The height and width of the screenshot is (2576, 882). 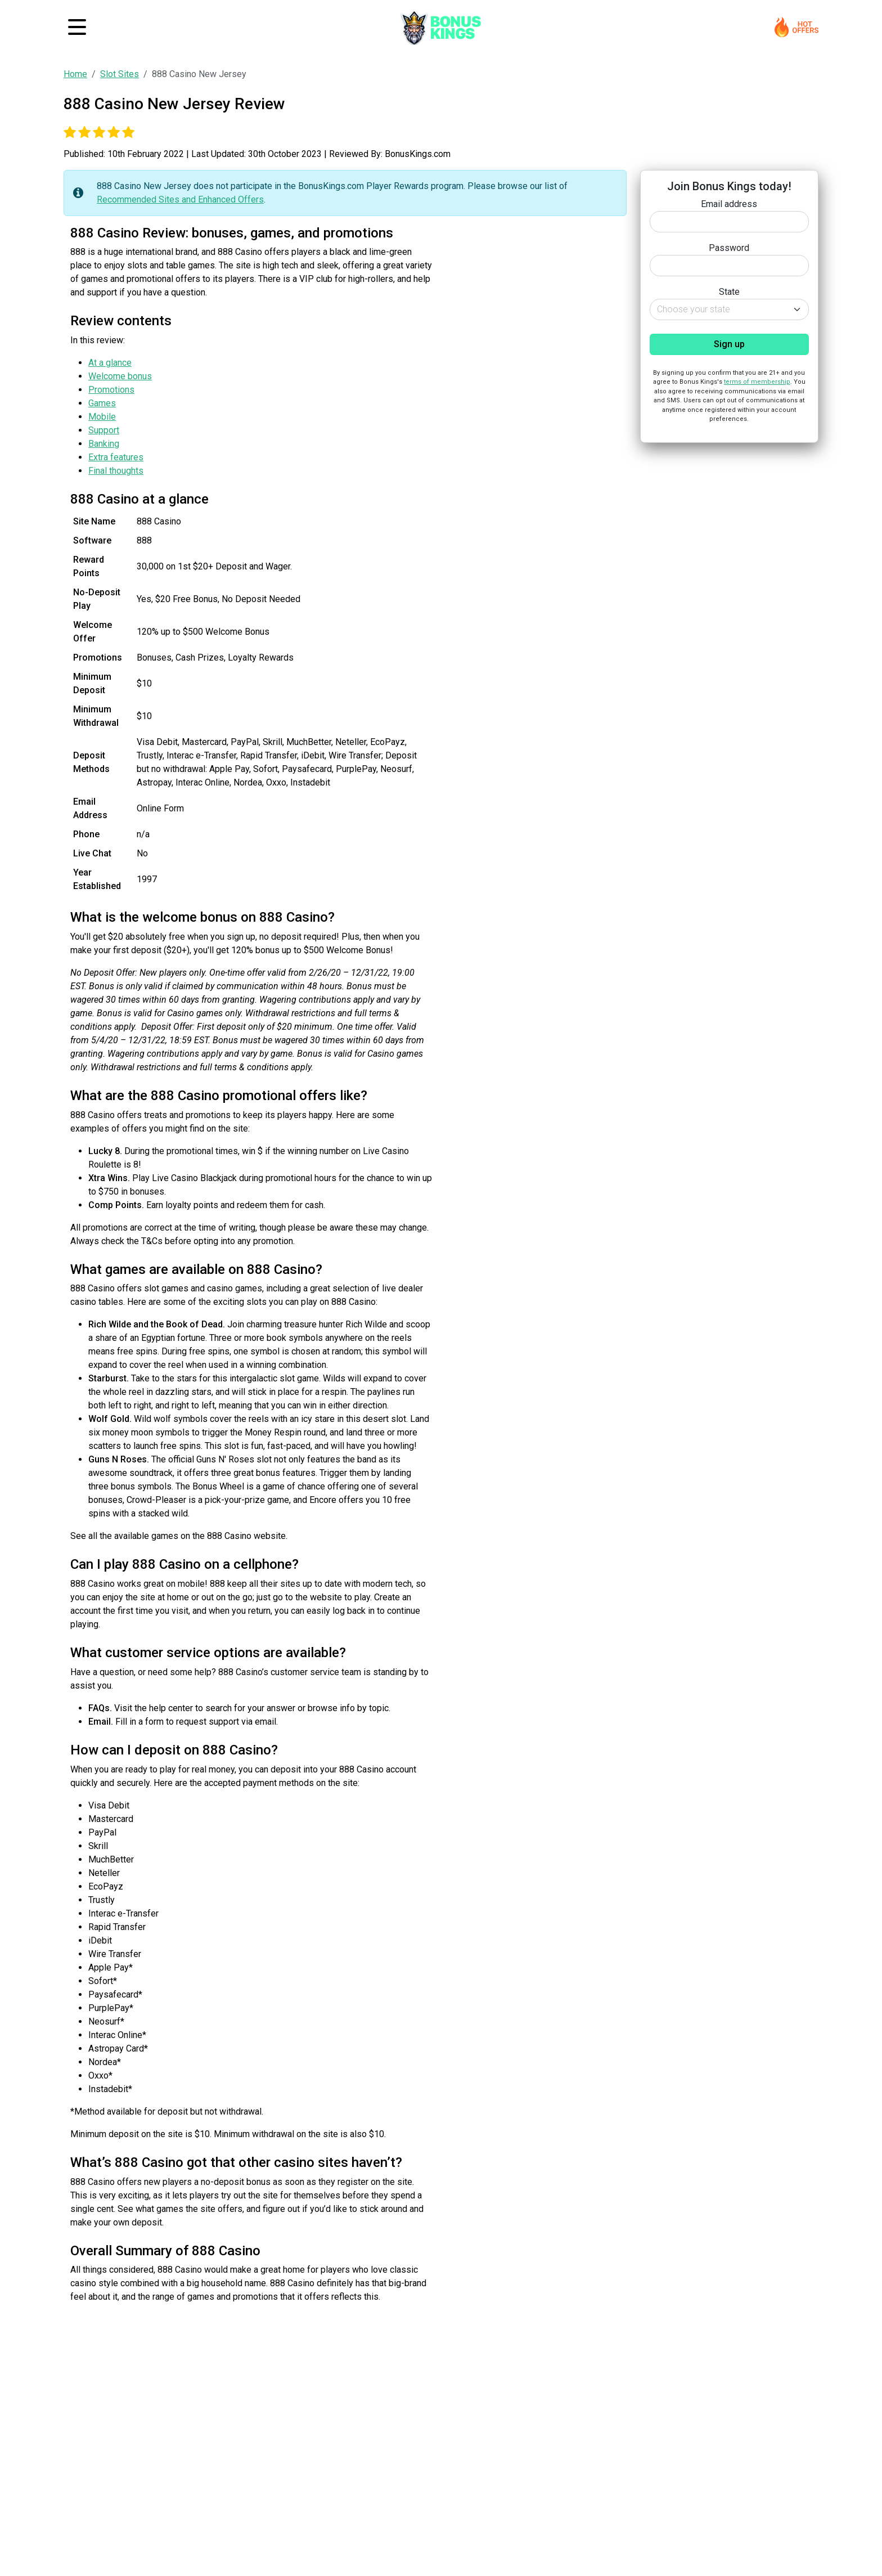 What do you see at coordinates (119, 74) in the screenshot?
I see `Slot Sites` at bounding box center [119, 74].